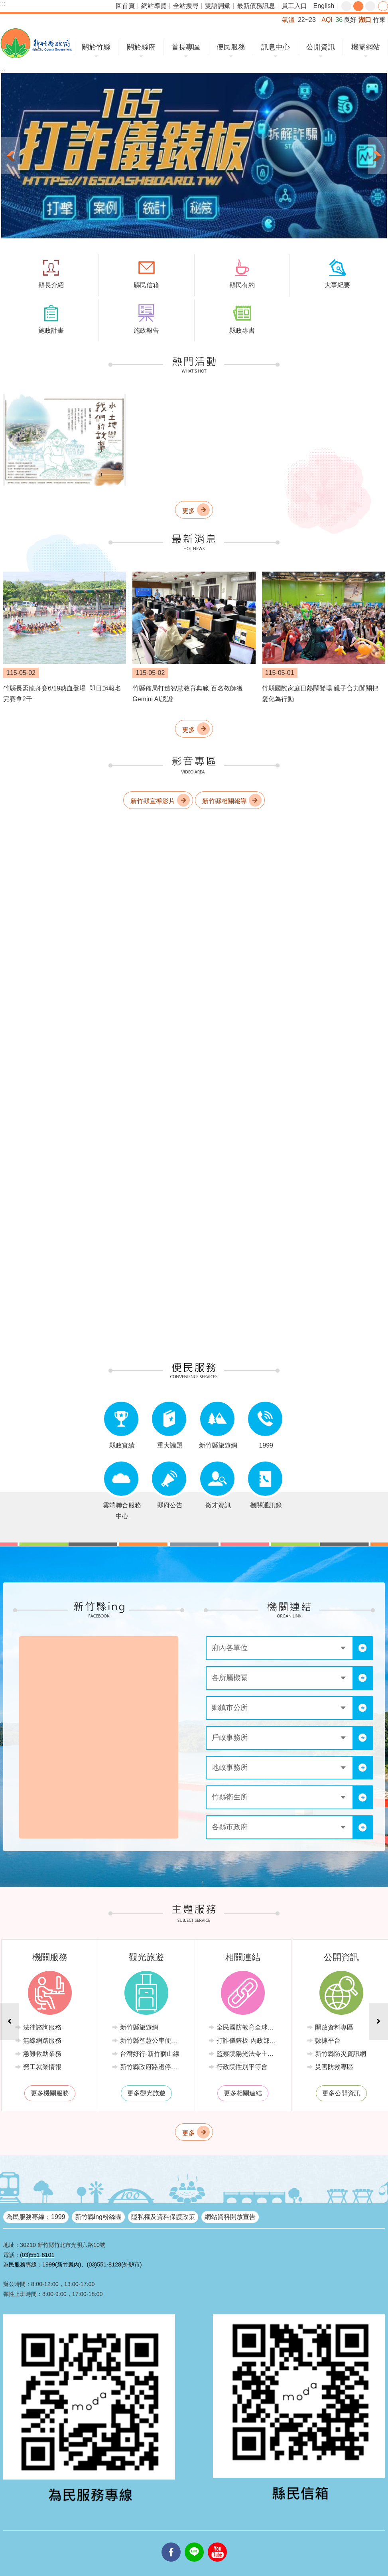  What do you see at coordinates (323, 5) in the screenshot?
I see `English` at bounding box center [323, 5].